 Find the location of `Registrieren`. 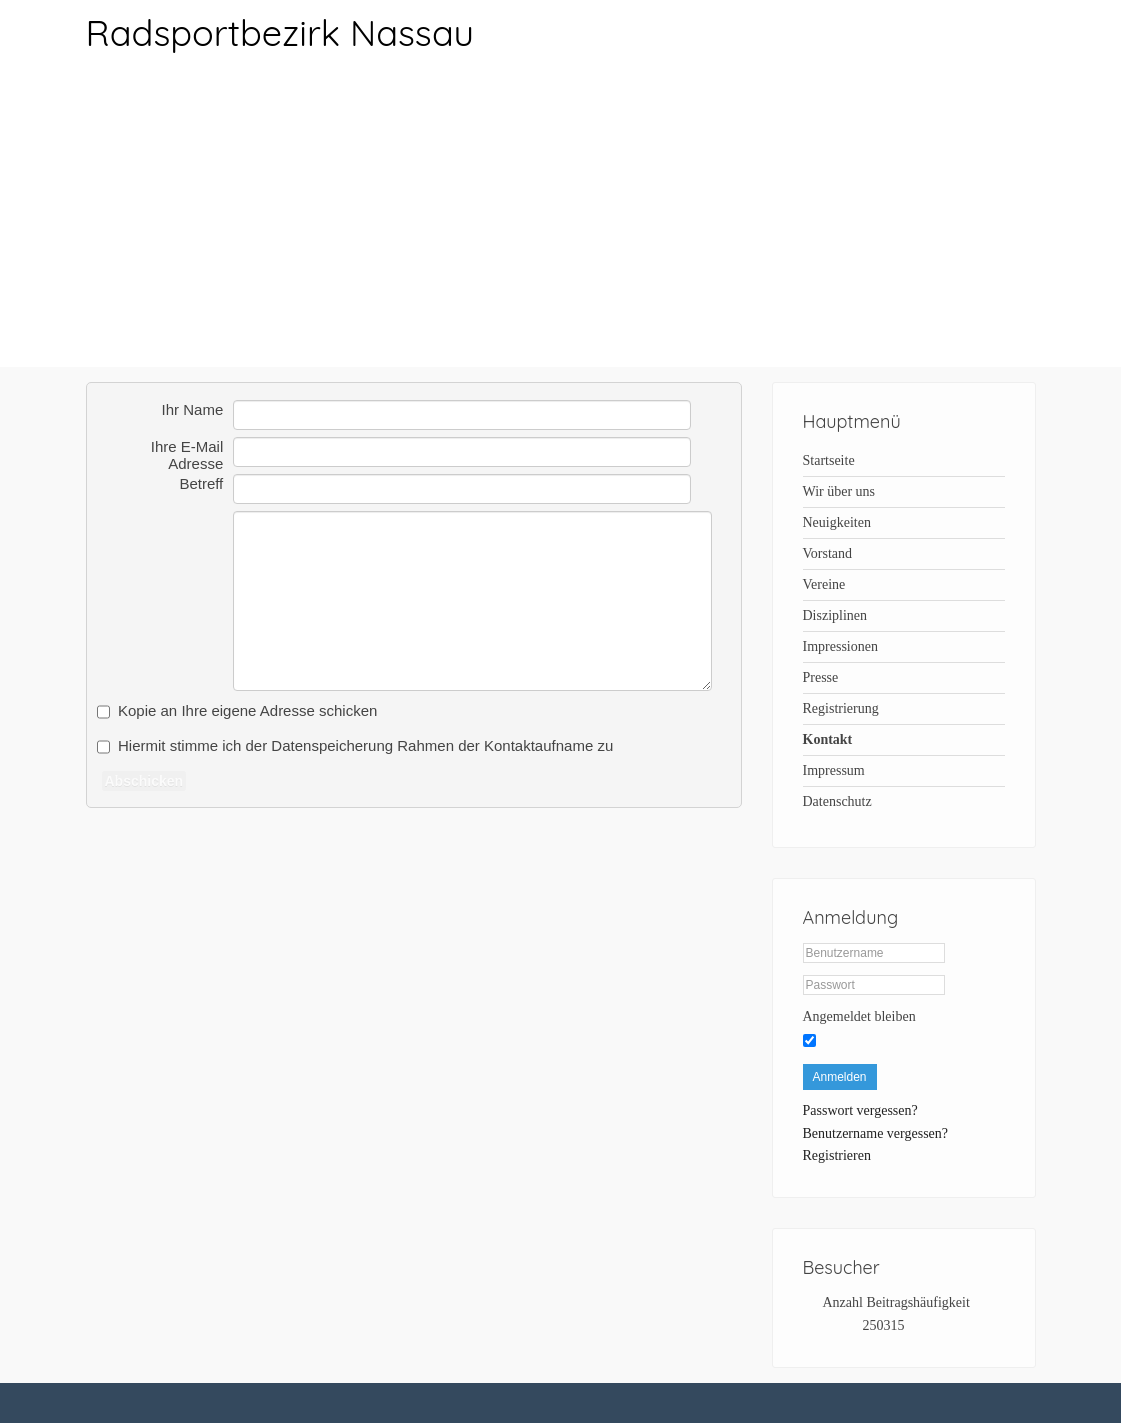

Registrieren is located at coordinates (837, 1155).